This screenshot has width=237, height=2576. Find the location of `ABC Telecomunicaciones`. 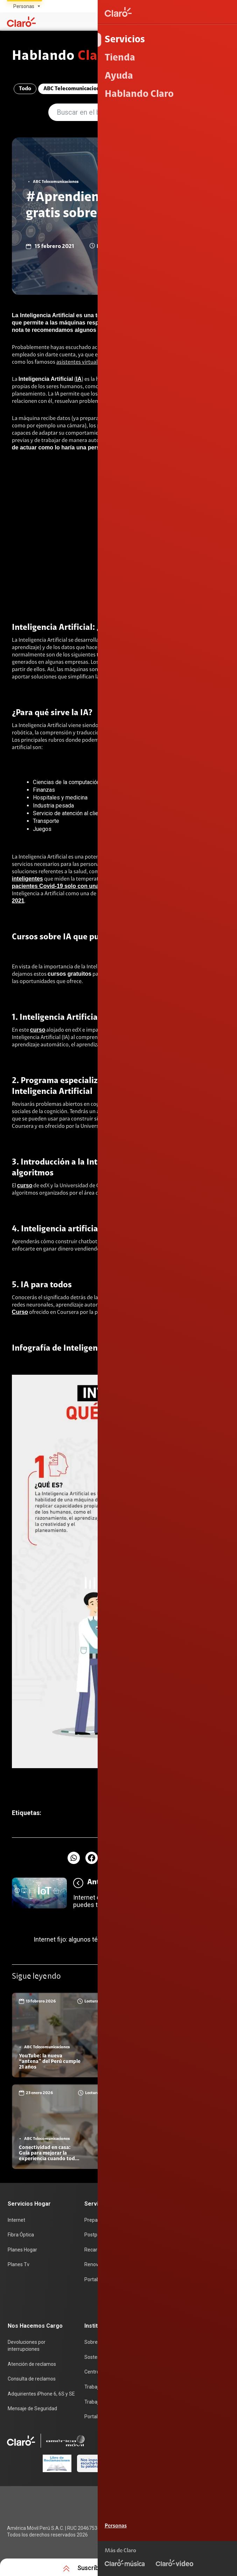

ABC Telecomunicaciones is located at coordinates (73, 90).